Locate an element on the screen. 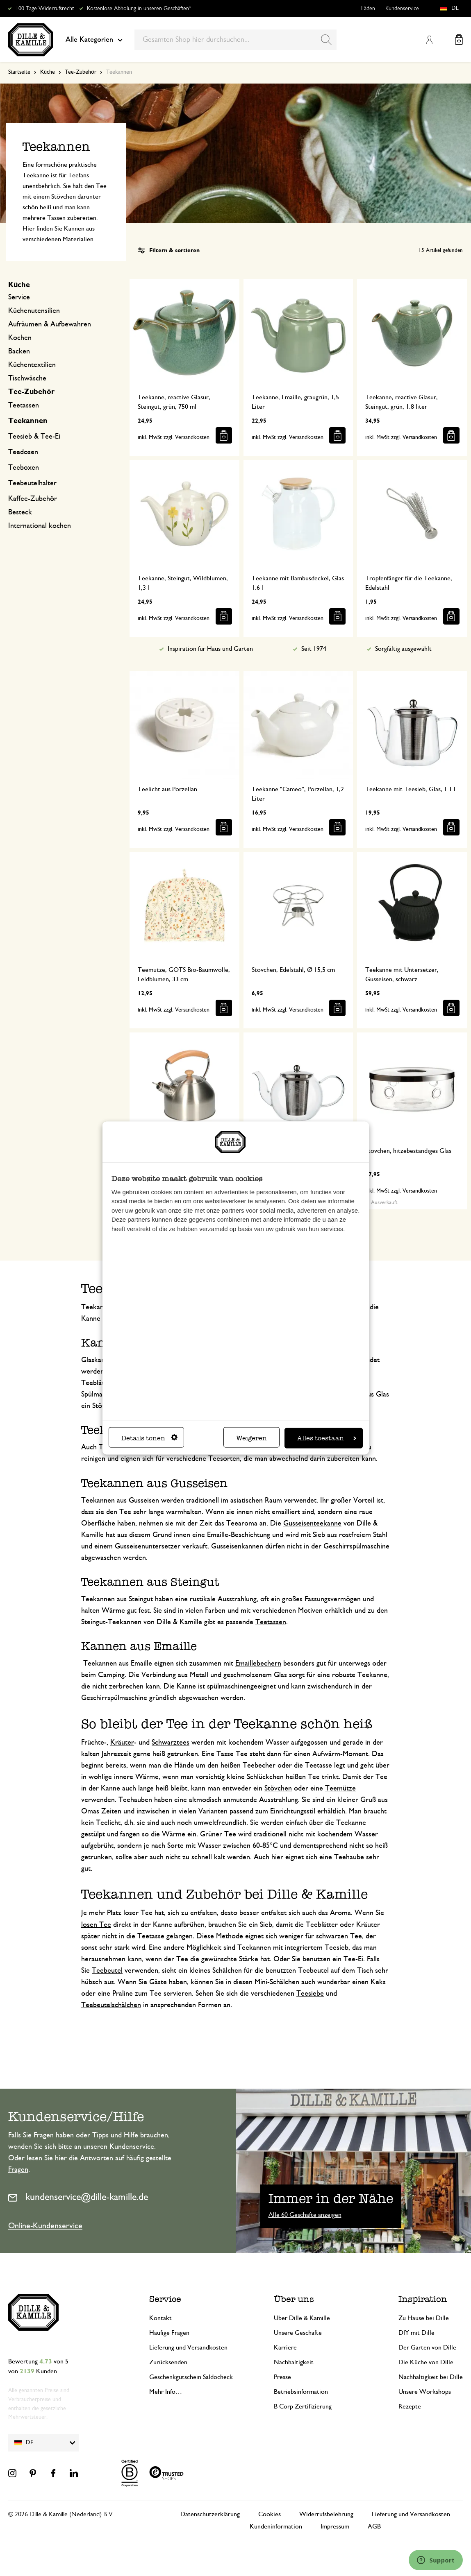 This screenshot has width=471, height=2576. Küchentextilien is located at coordinates (32, 365).